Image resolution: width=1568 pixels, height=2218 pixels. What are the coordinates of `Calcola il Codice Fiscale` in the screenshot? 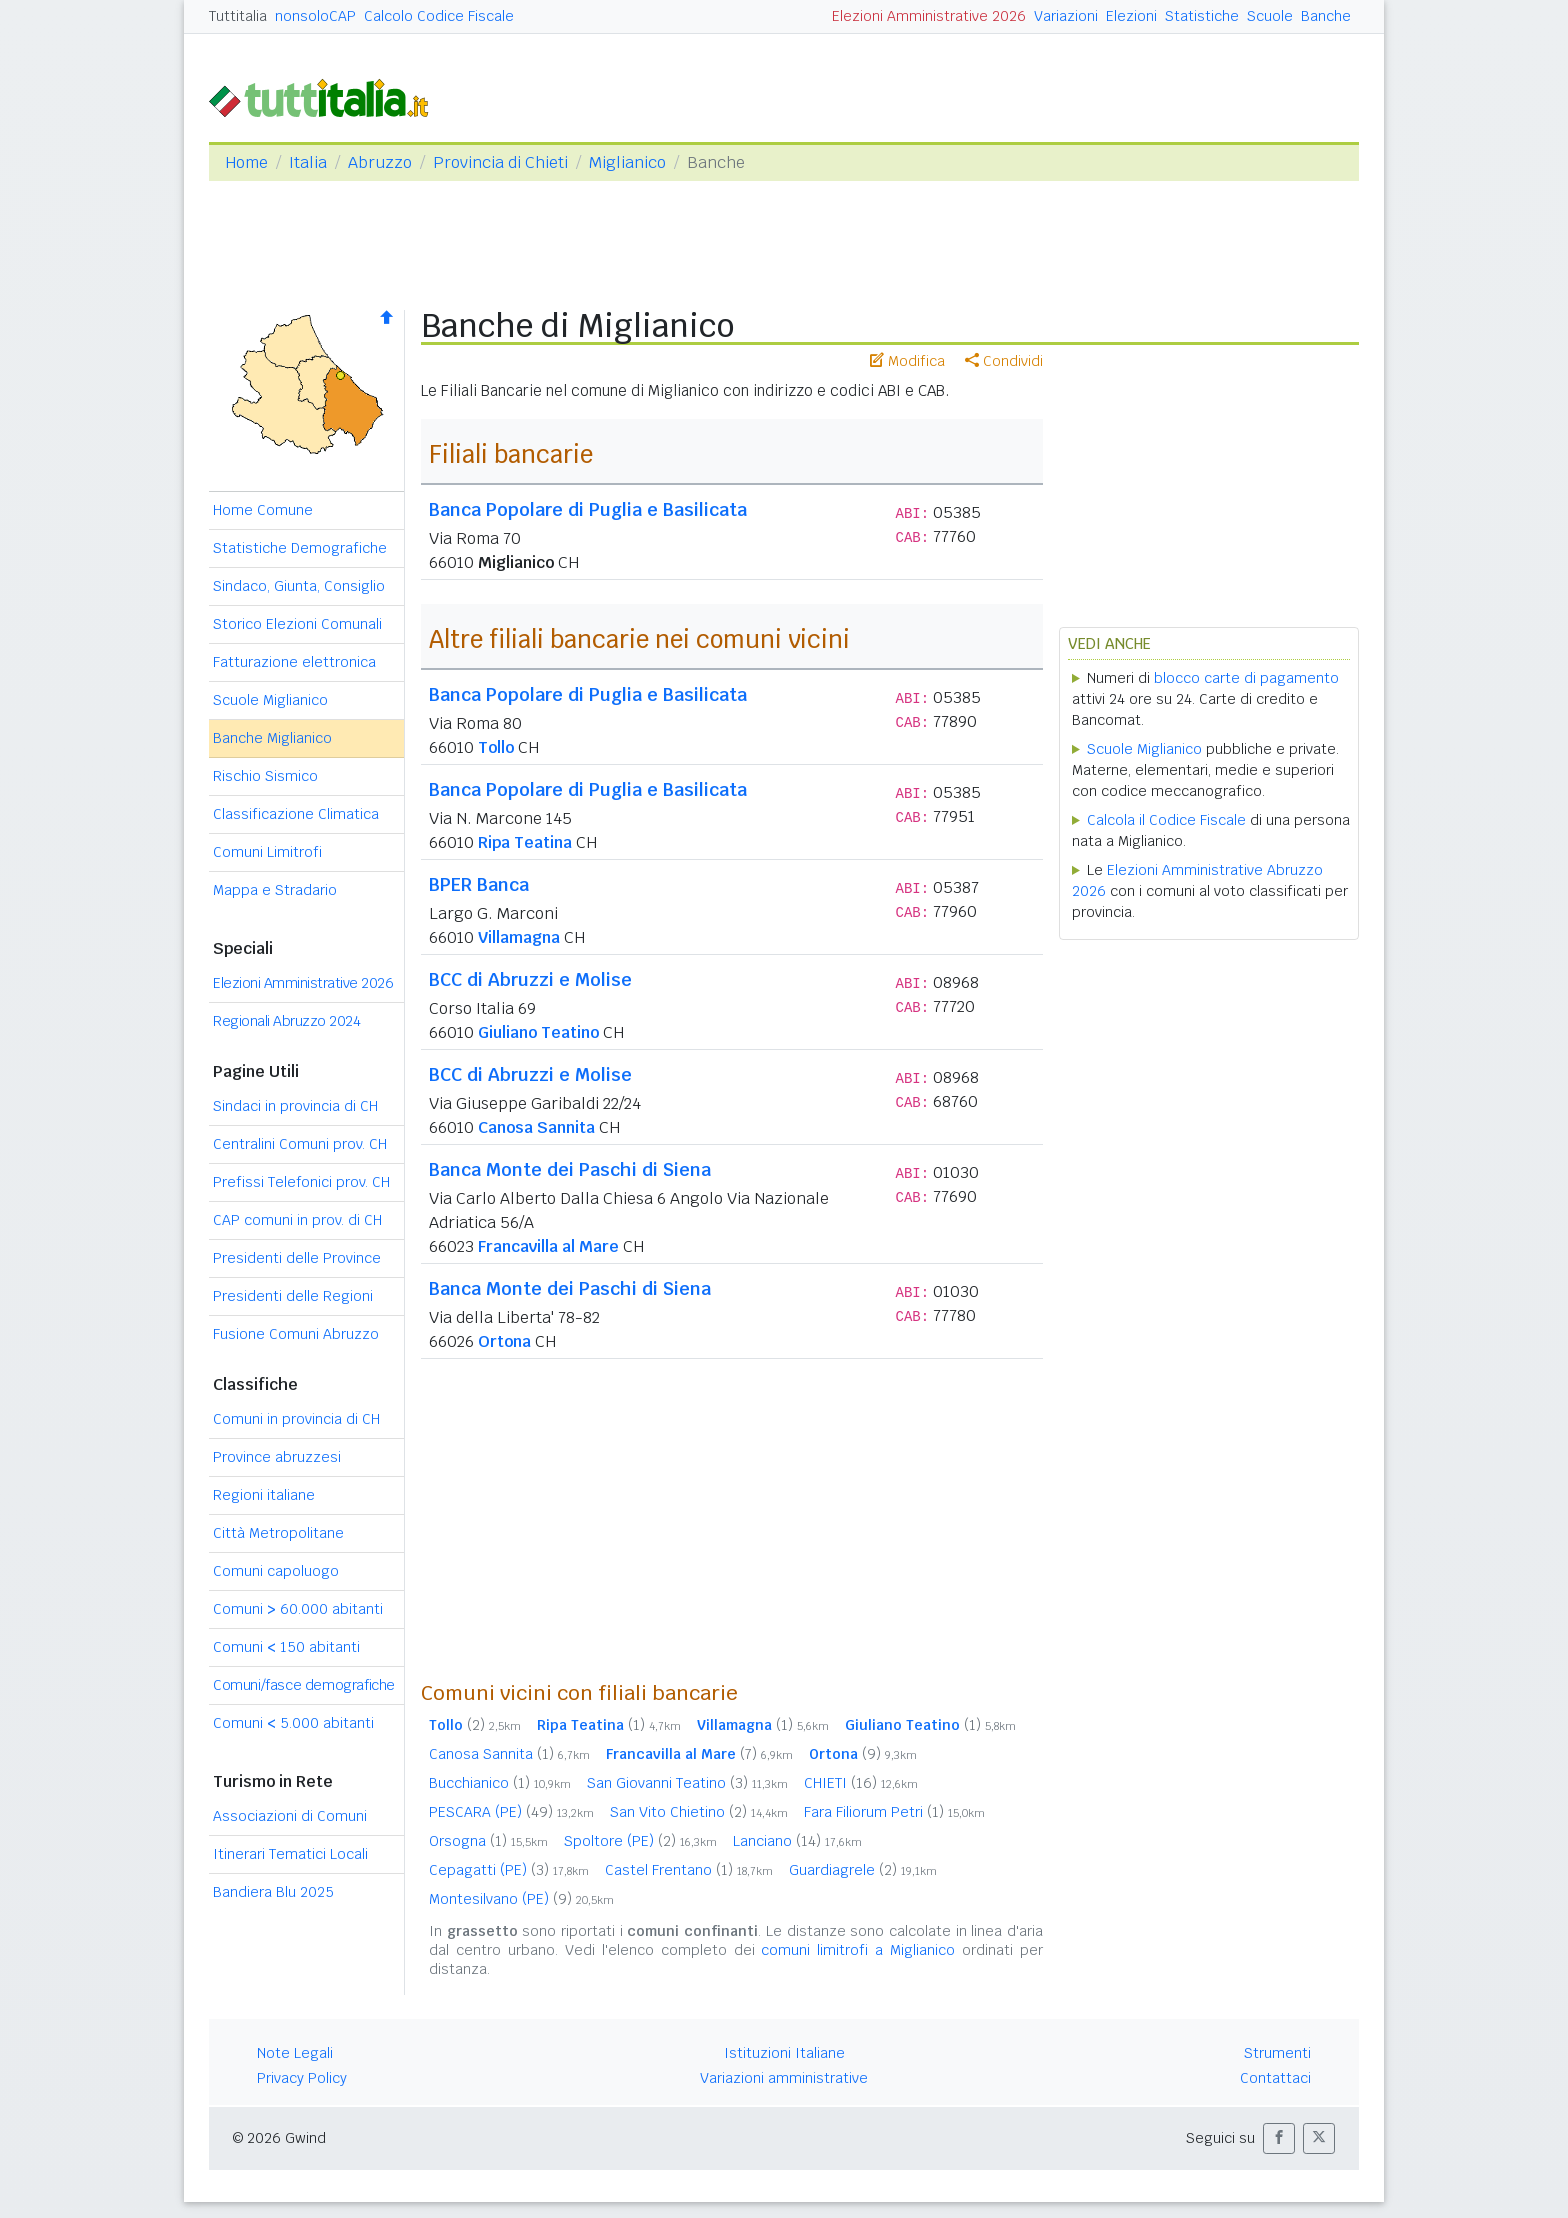 It's located at (1166, 820).